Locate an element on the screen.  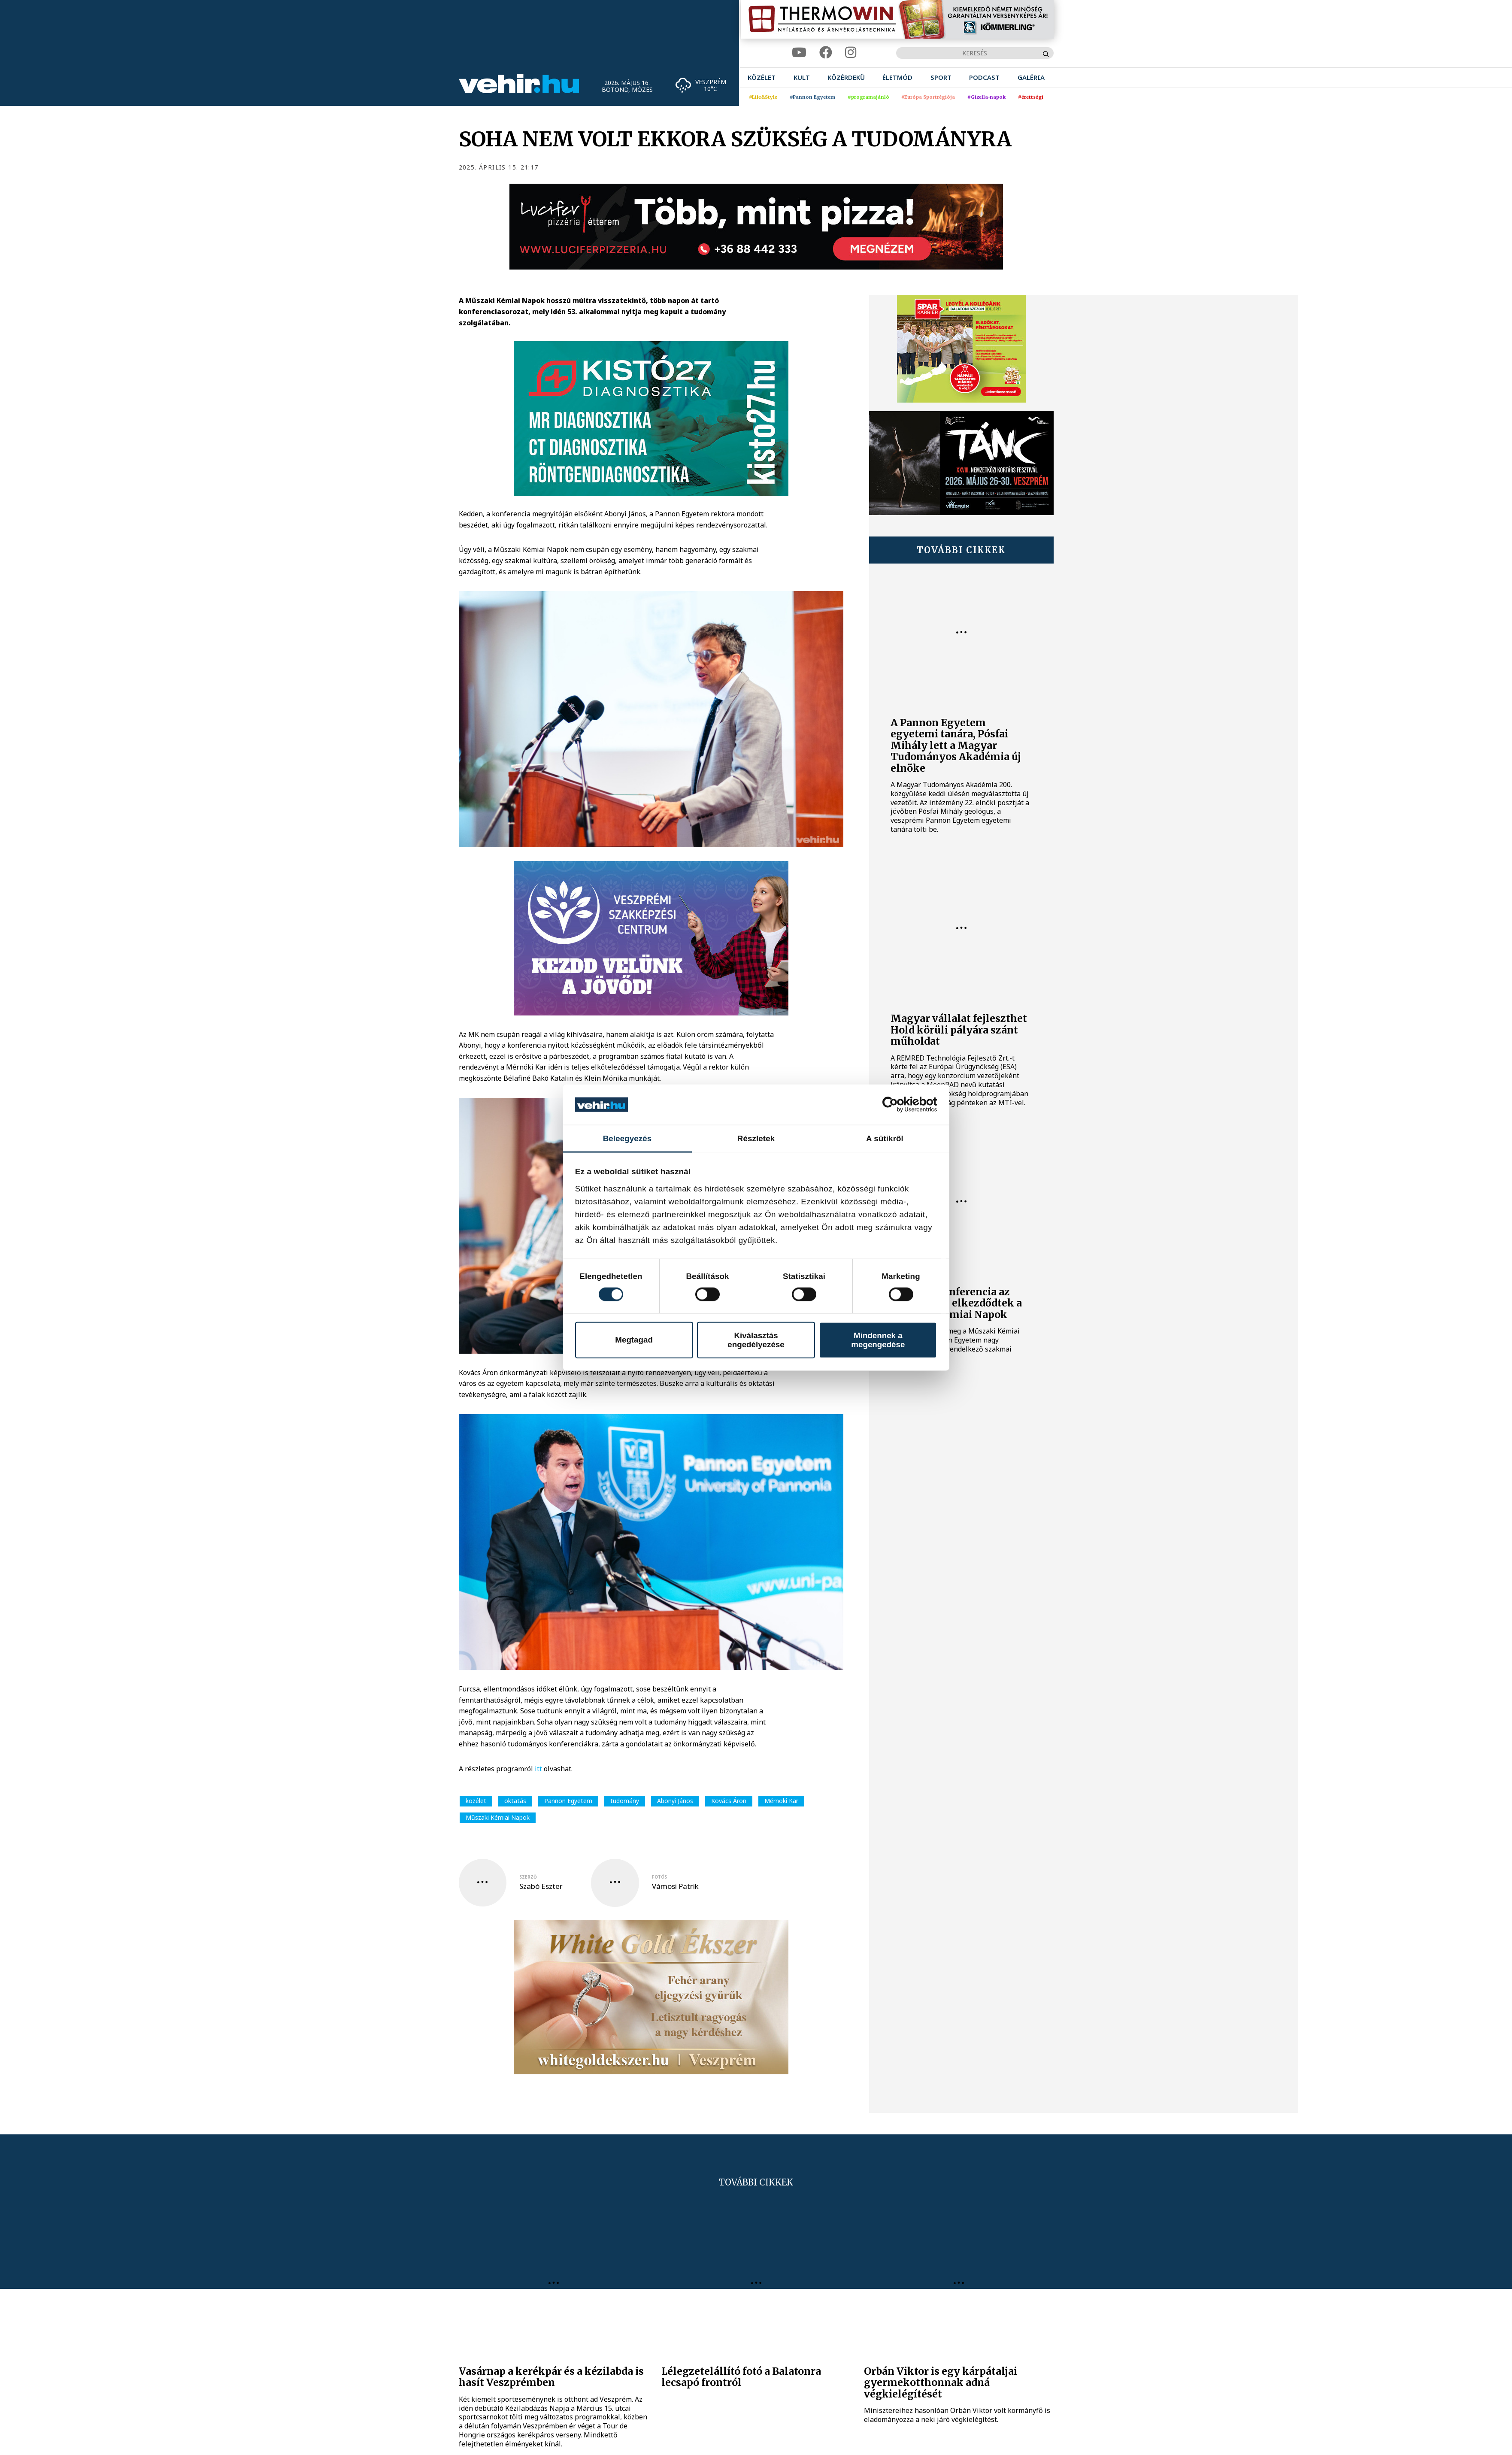
Pannon Egyetem is located at coordinates (568, 1801).